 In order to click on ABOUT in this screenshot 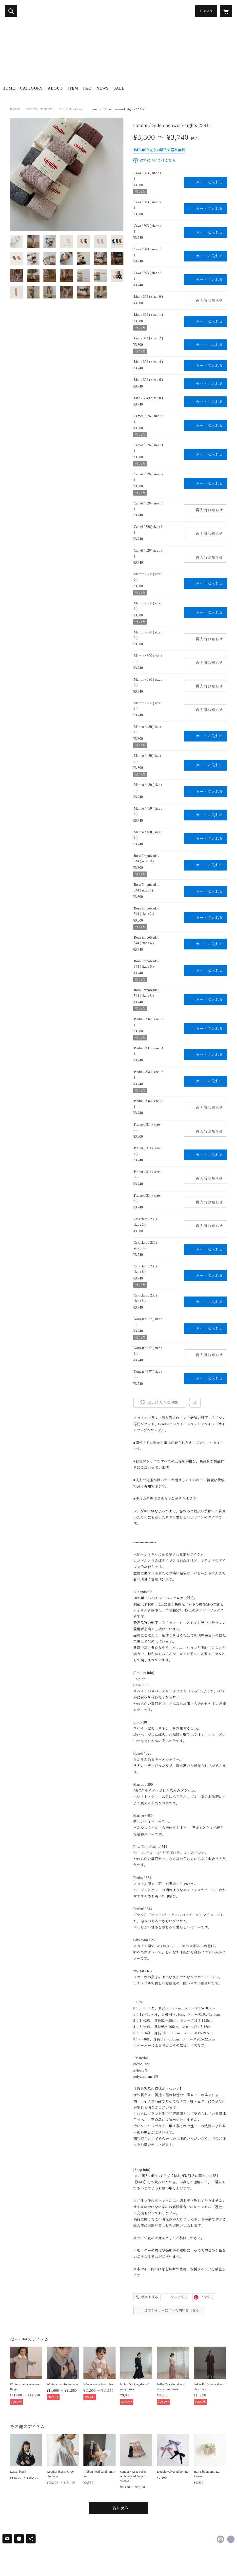, I will do `click(55, 88)`.